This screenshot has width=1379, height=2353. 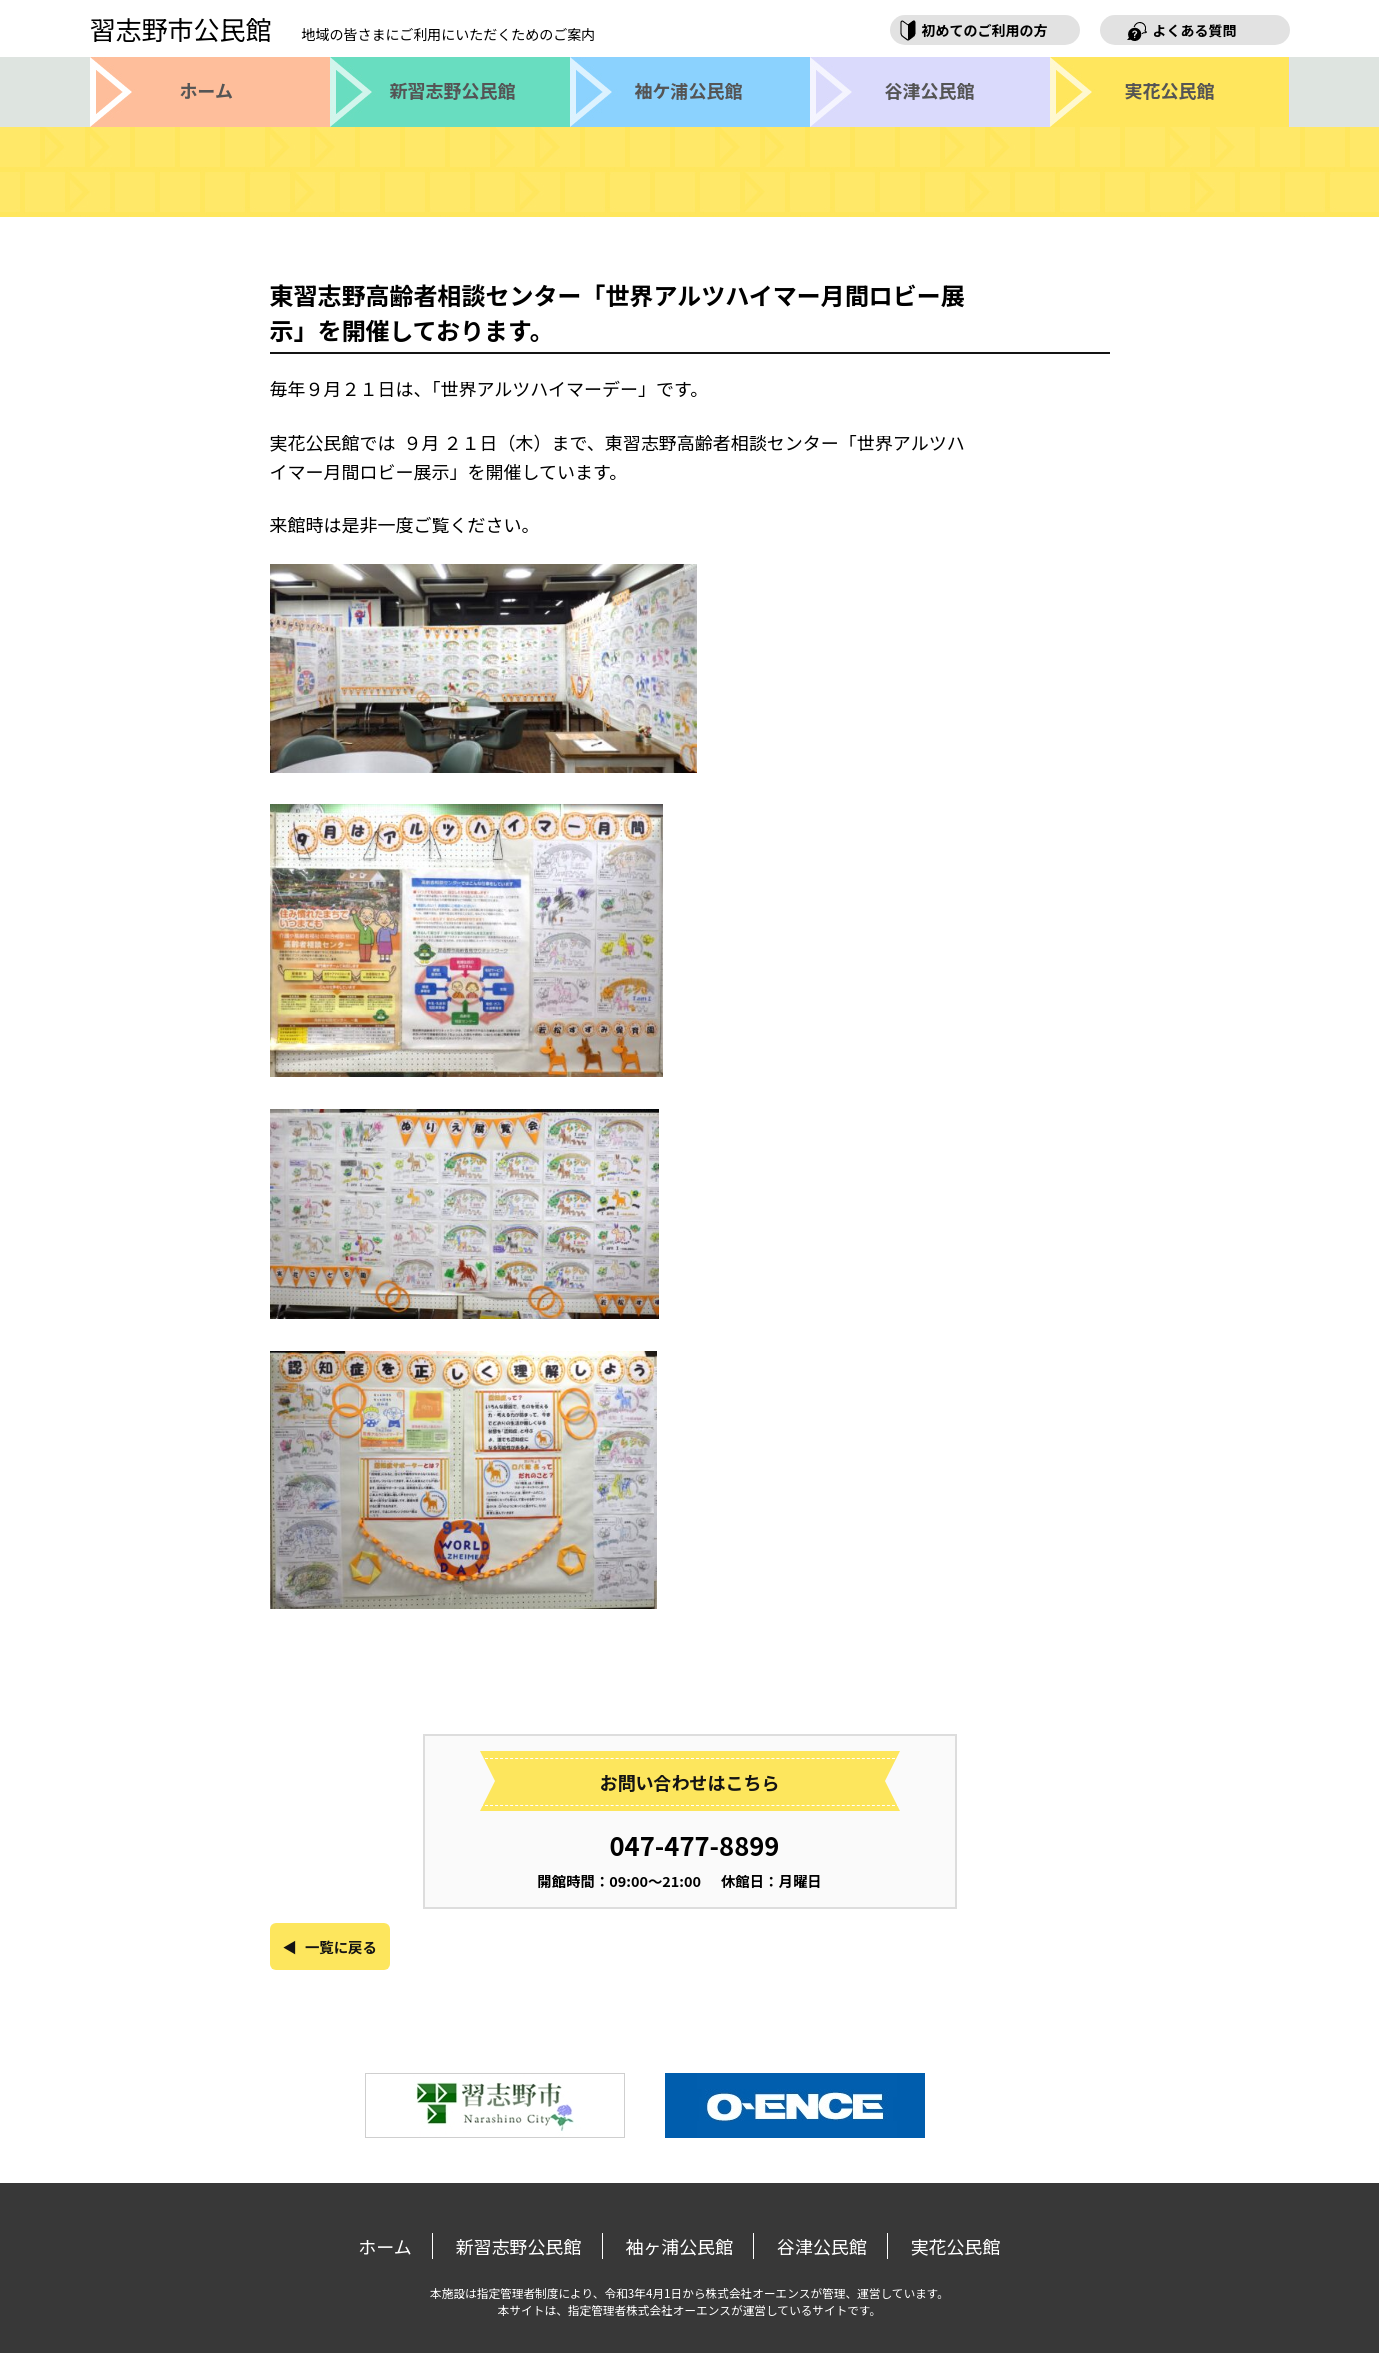 What do you see at coordinates (985, 30) in the screenshot?
I see `初めてのご利用の方` at bounding box center [985, 30].